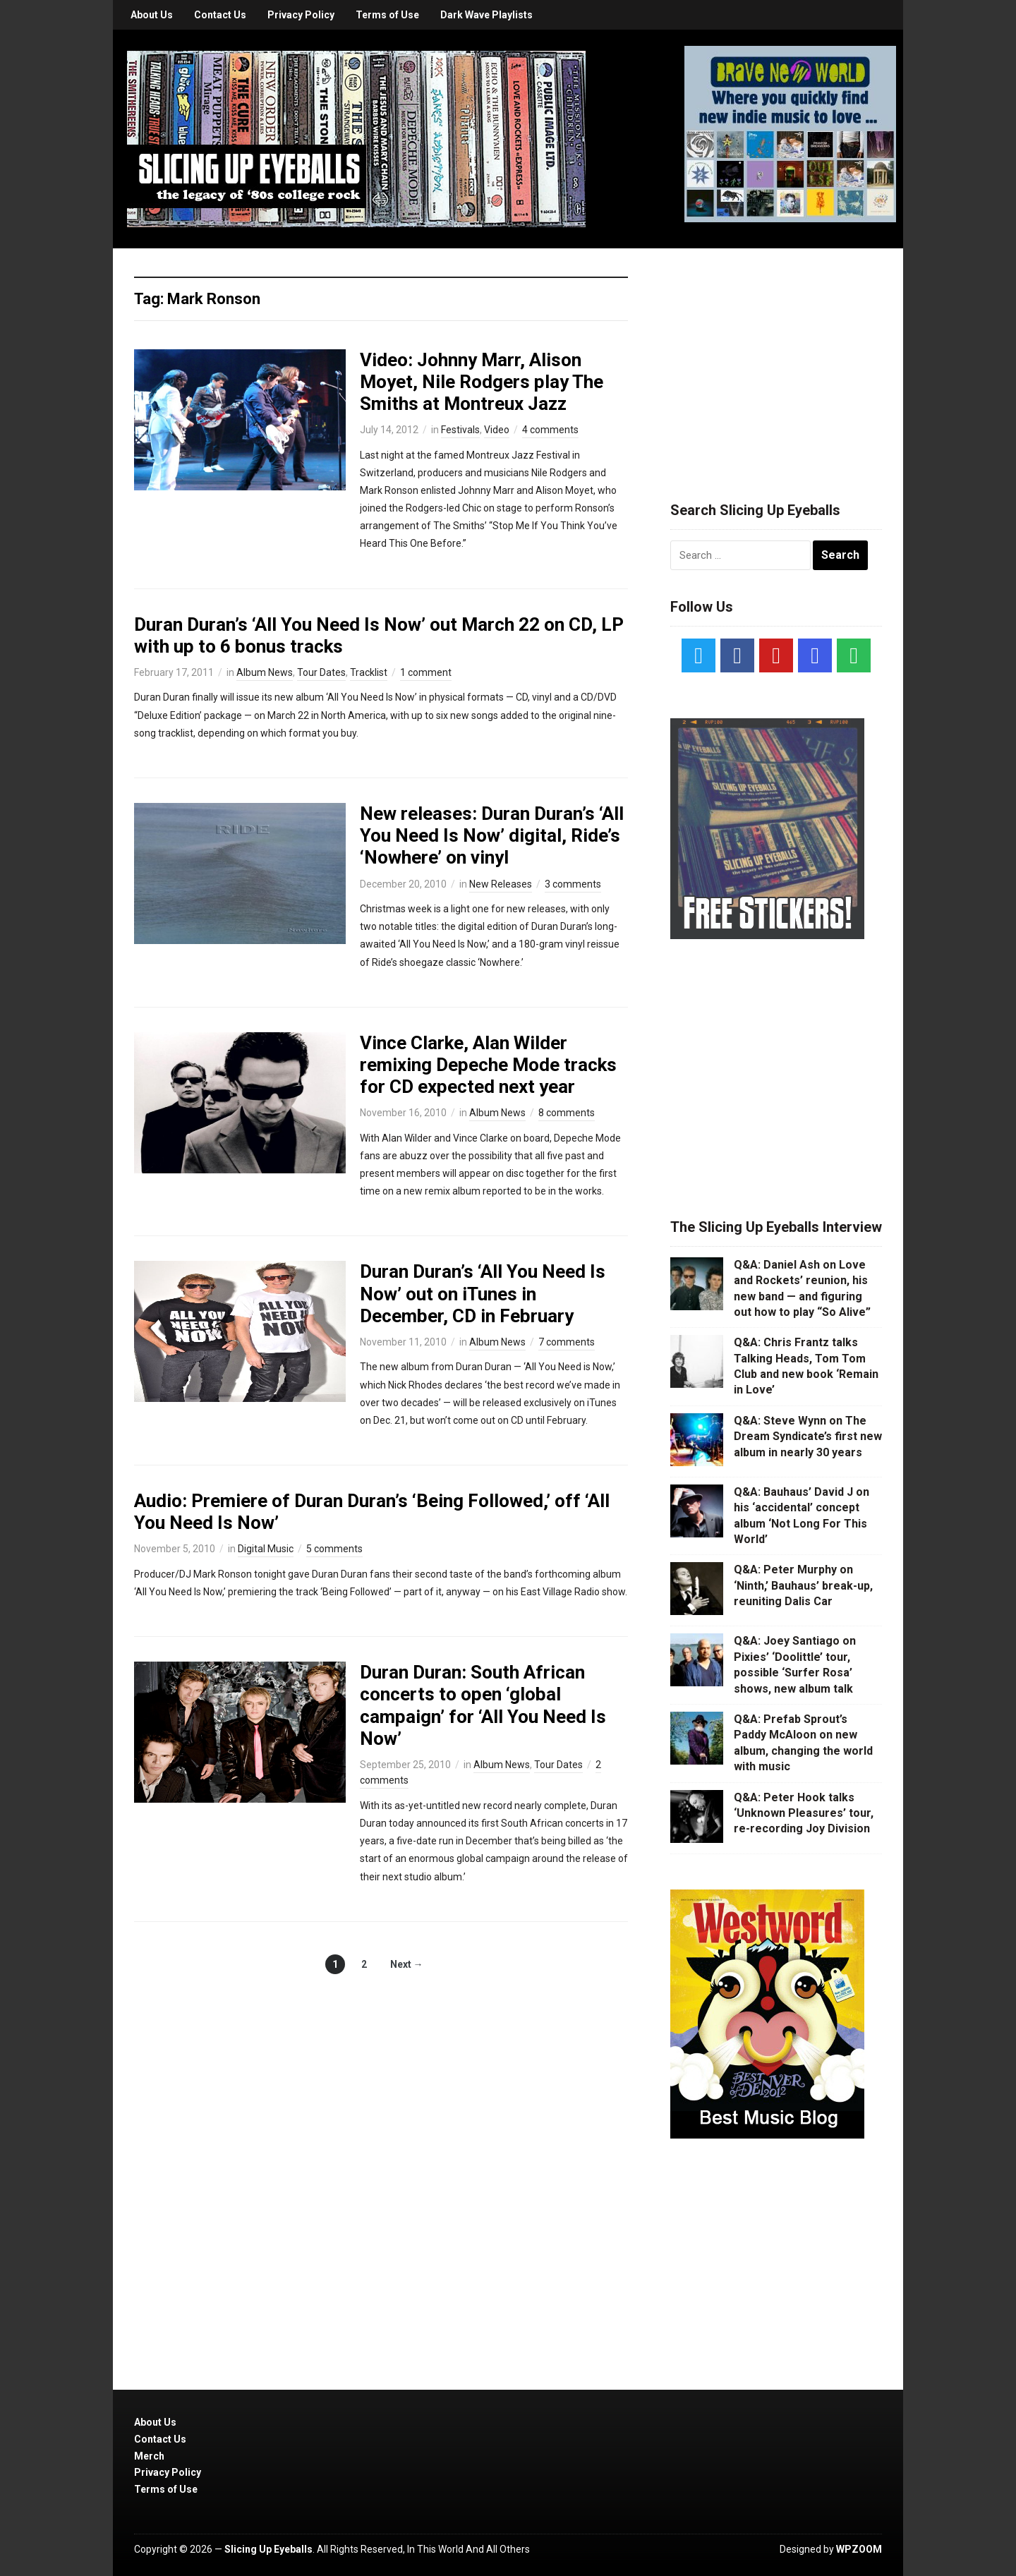 This screenshot has width=1016, height=2576. What do you see at coordinates (488, 1064) in the screenshot?
I see `Vince Clarke, Alan Wilder remixing Depeche Mode tracks for CD expected next year` at bounding box center [488, 1064].